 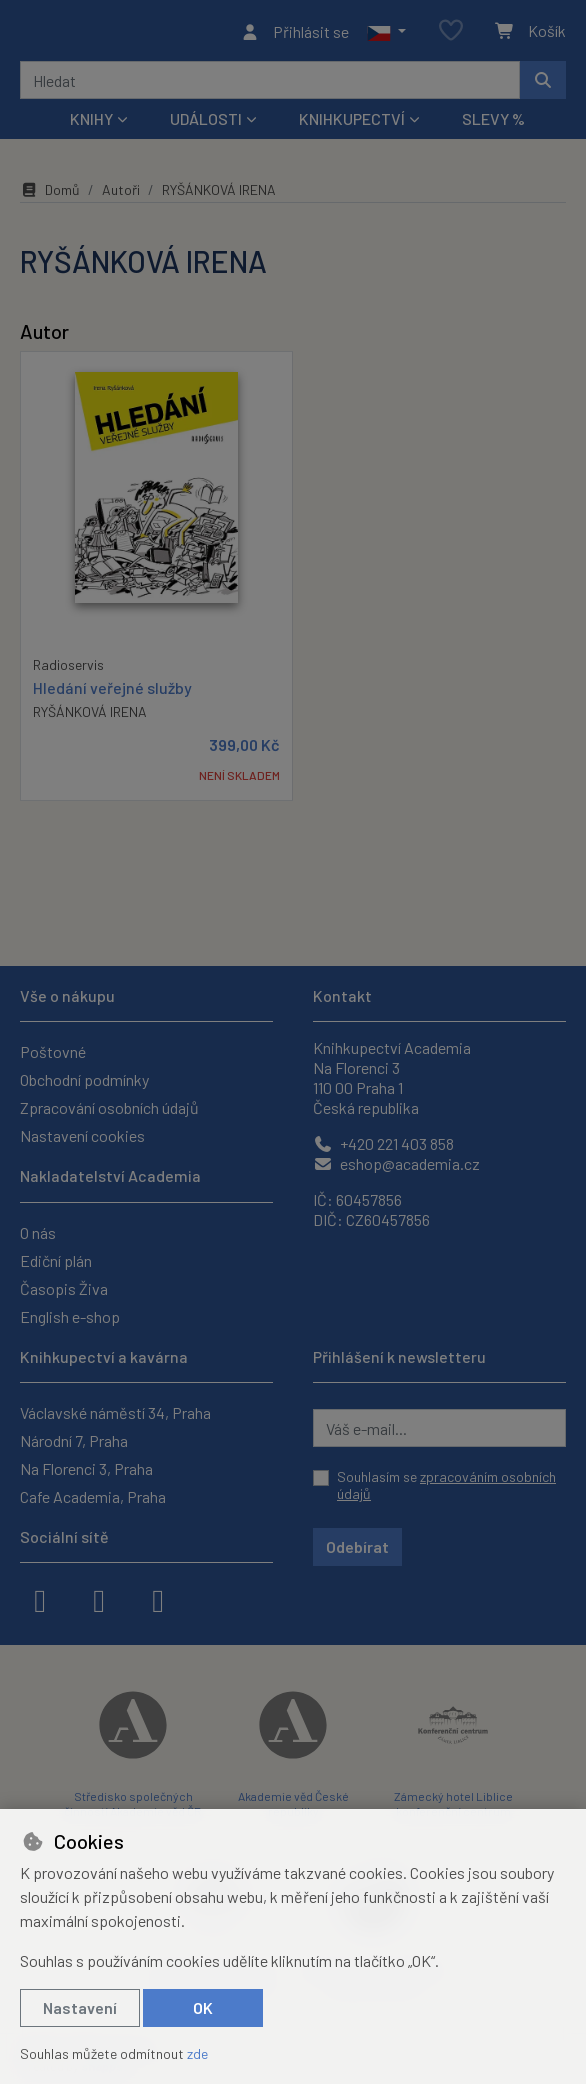 I want to click on Domů, so click(x=50, y=195).